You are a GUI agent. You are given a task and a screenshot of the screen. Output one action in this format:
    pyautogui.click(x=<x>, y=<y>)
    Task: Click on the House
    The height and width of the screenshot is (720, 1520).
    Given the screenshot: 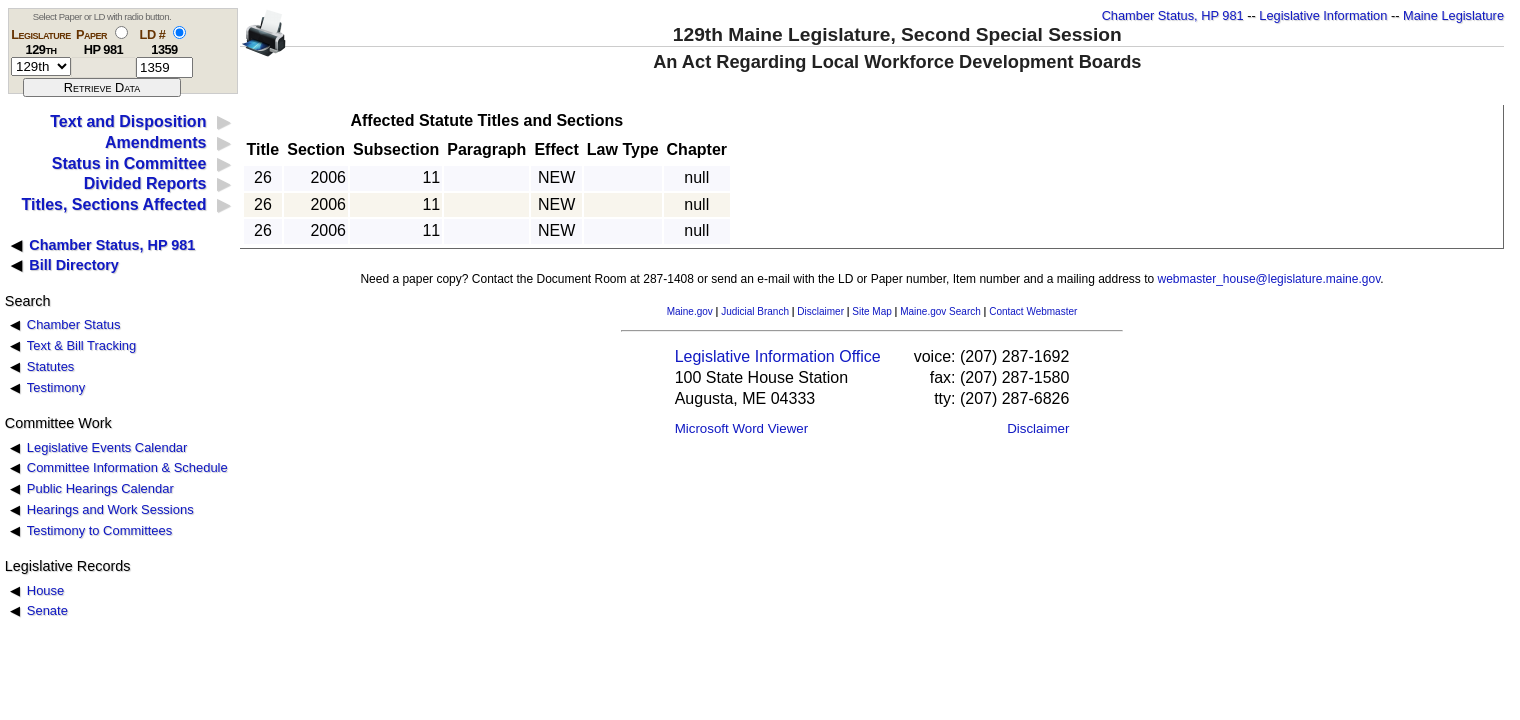 What is the action you would take?
    pyautogui.click(x=45, y=590)
    